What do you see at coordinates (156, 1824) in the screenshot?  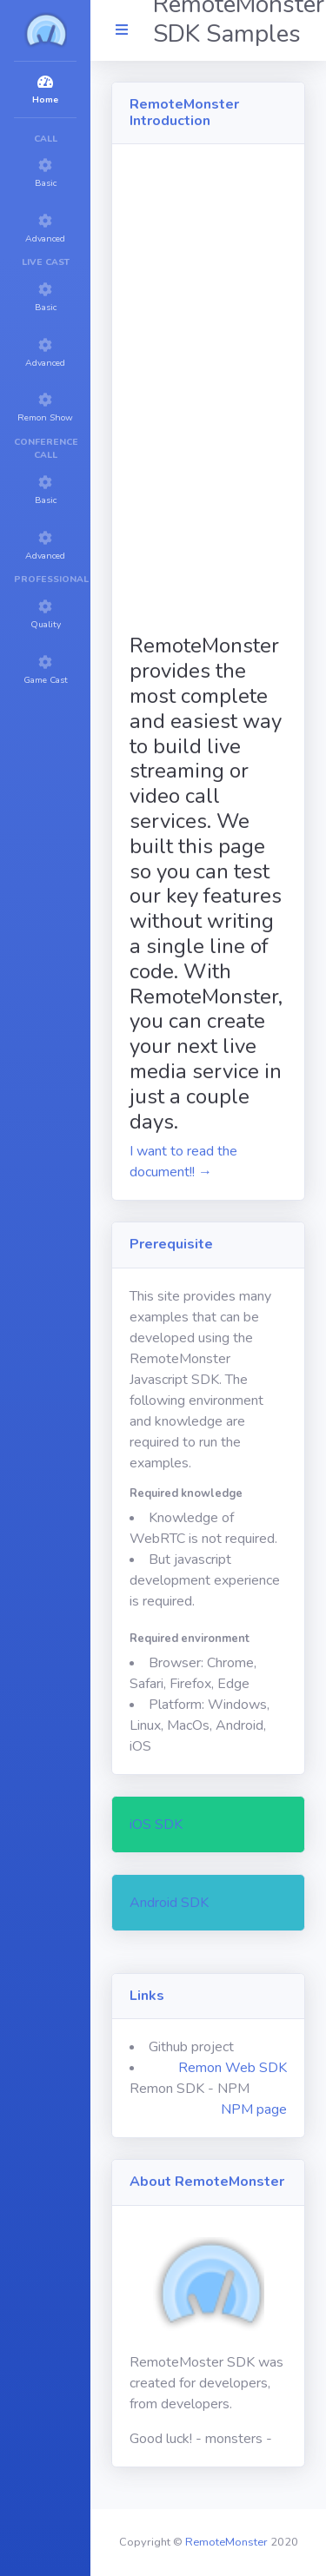 I see `iOS SDK` at bounding box center [156, 1824].